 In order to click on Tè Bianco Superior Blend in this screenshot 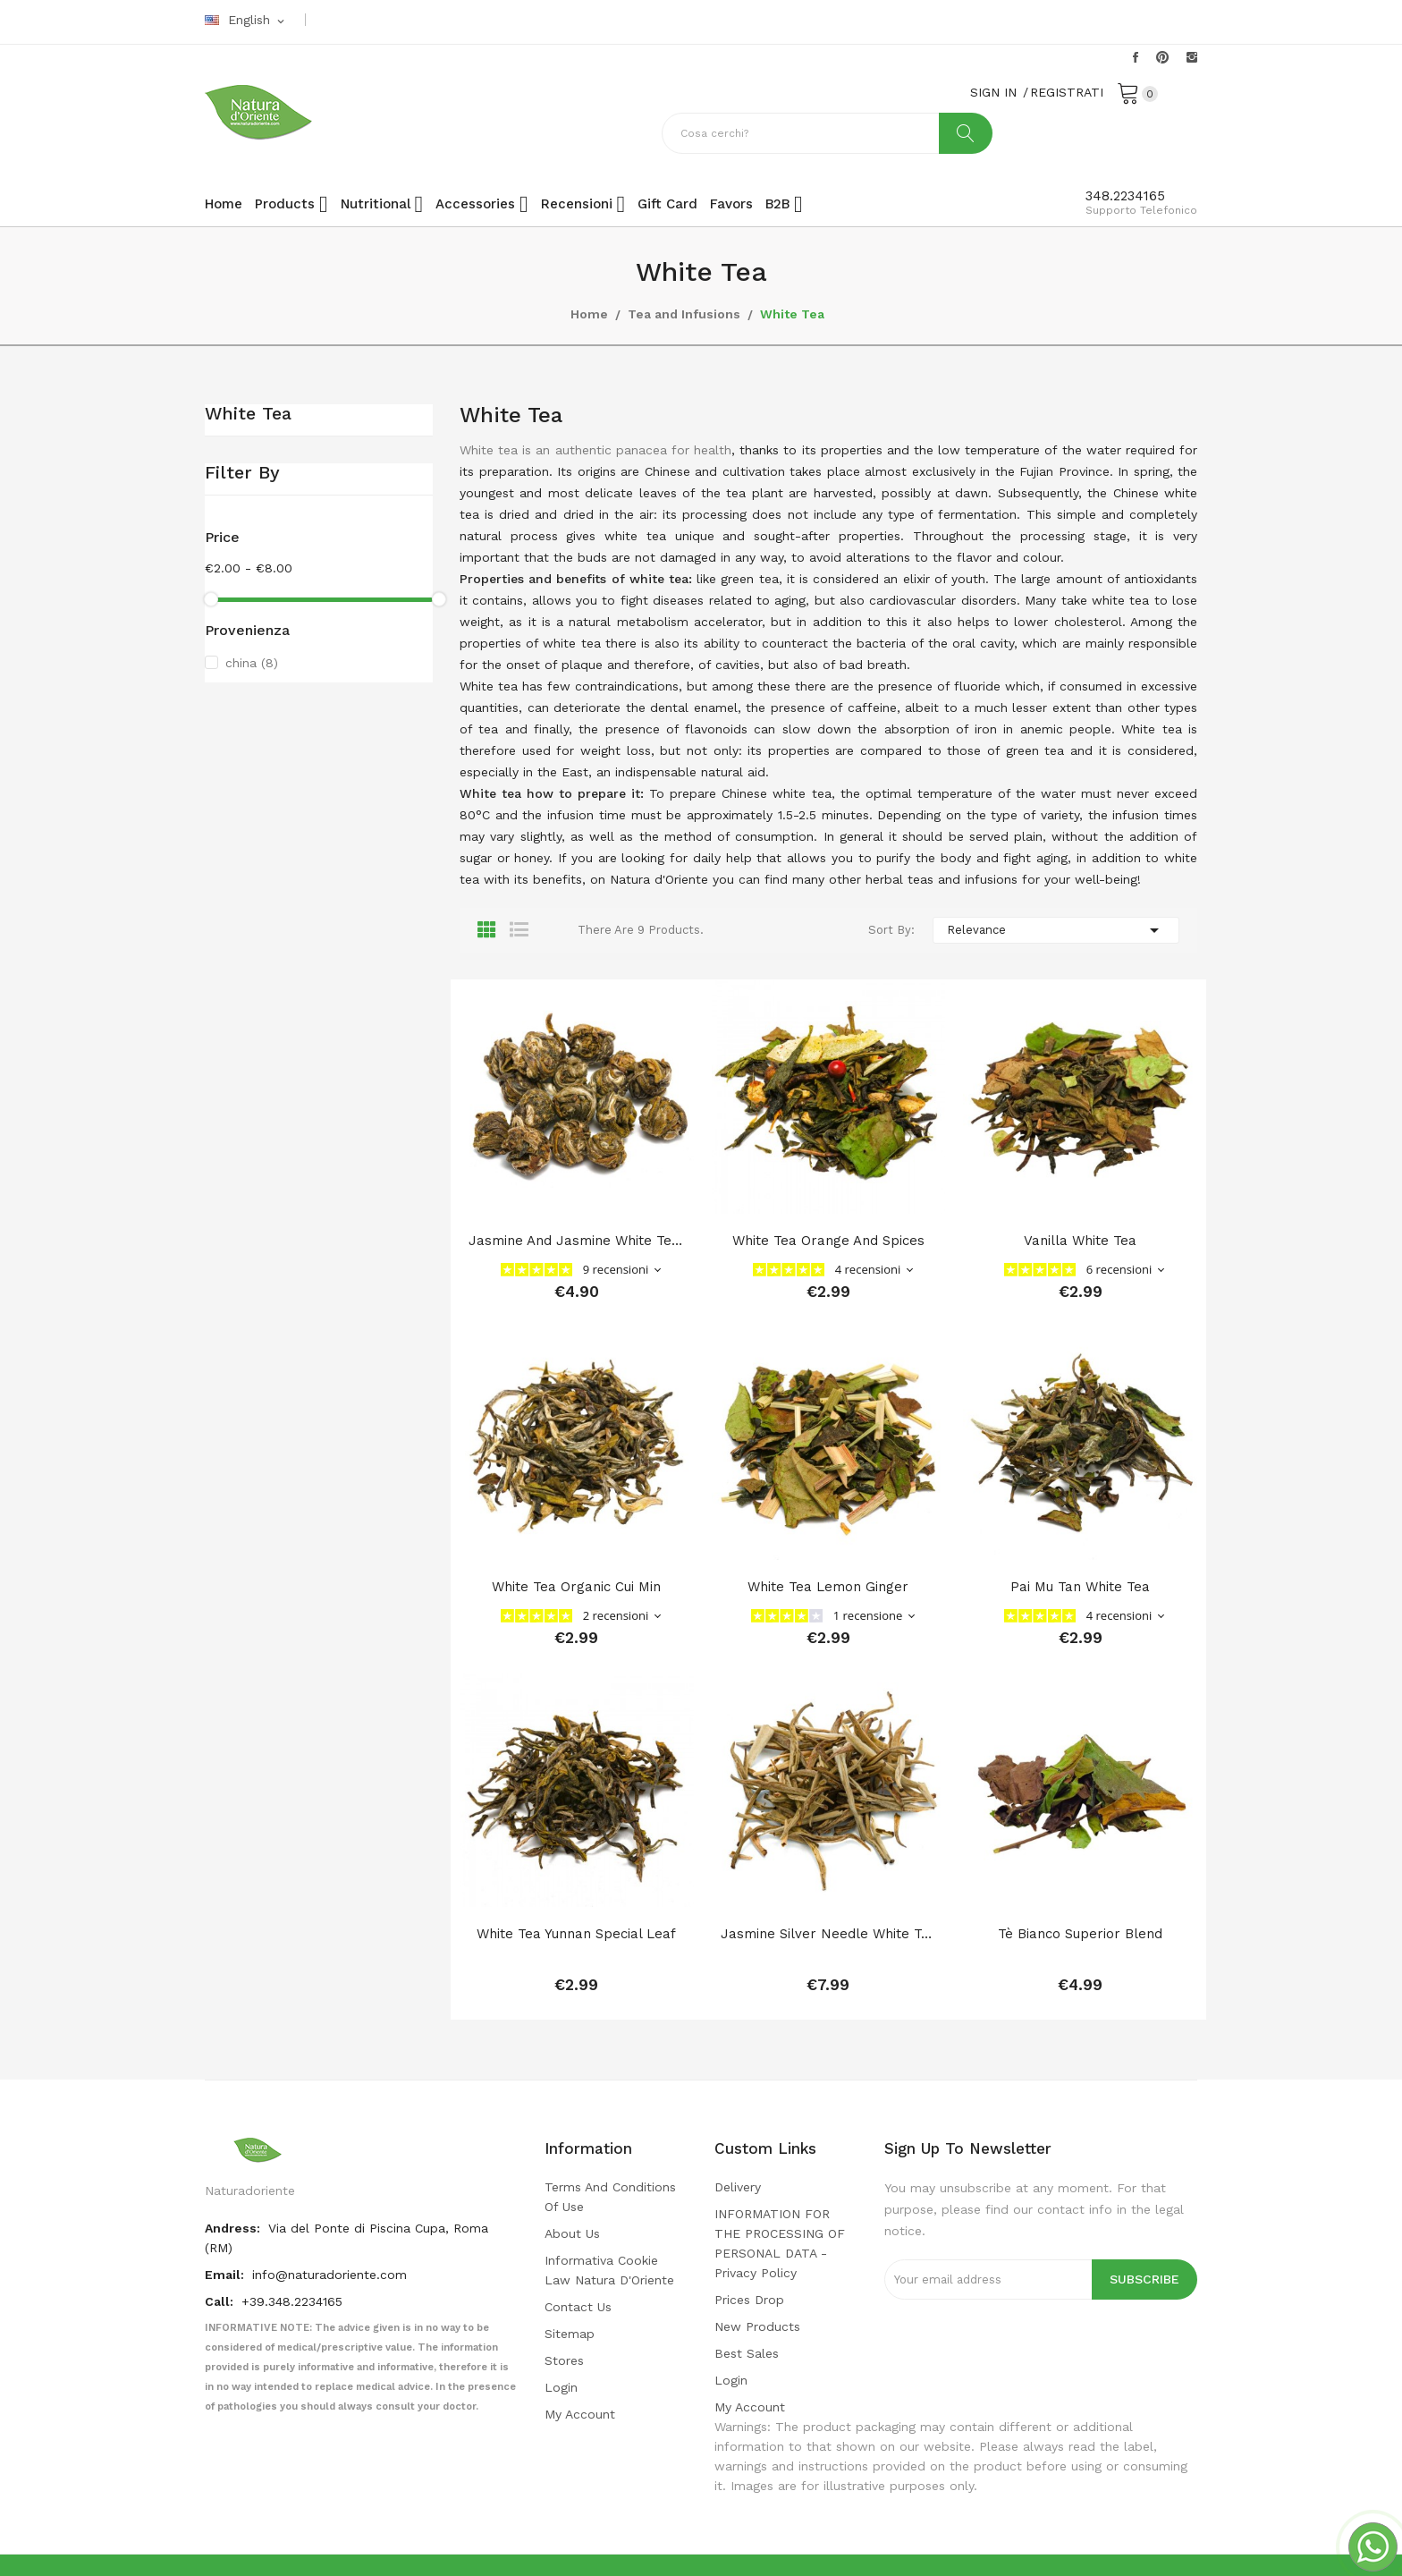, I will do `click(1080, 1934)`.